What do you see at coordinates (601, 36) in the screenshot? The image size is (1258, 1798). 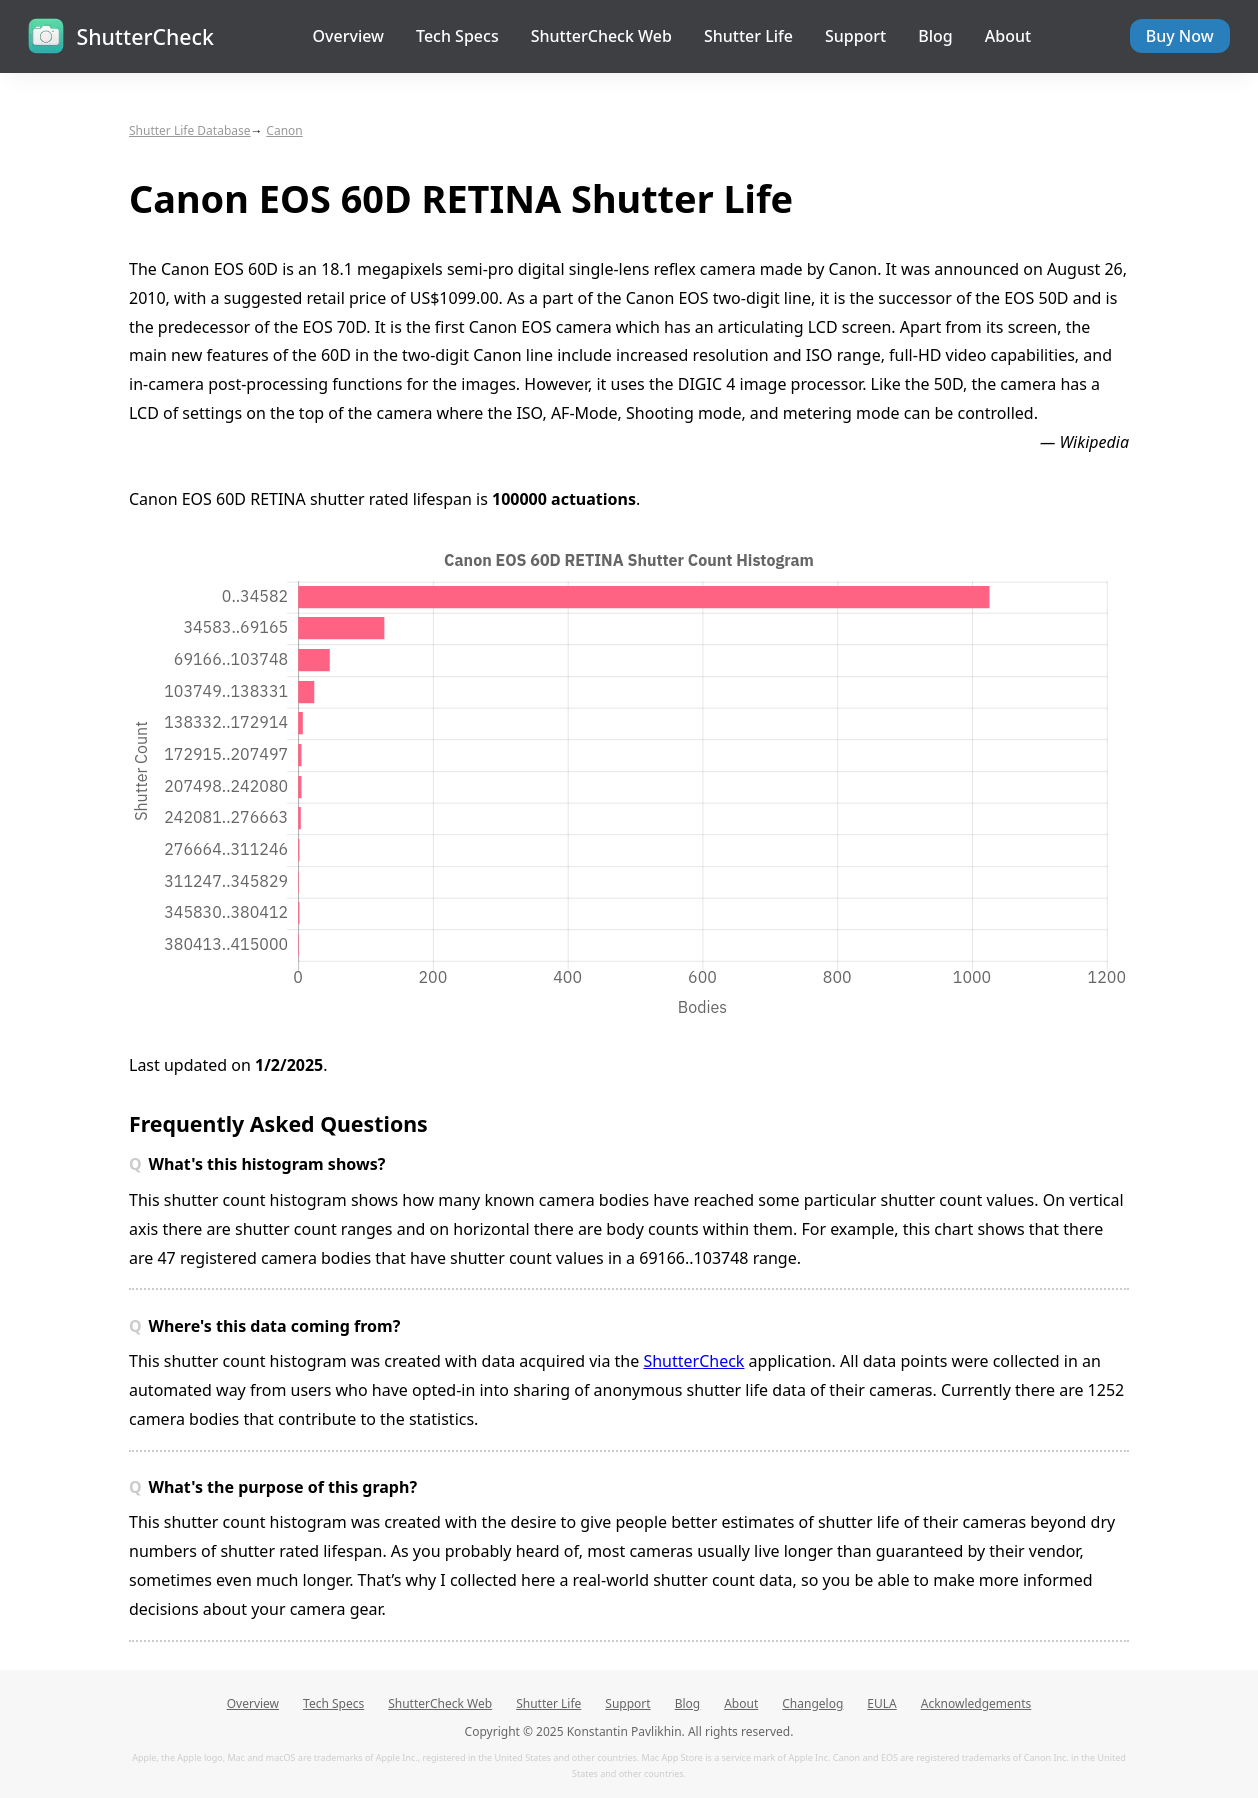 I see `ShutterCheck Web` at bounding box center [601, 36].